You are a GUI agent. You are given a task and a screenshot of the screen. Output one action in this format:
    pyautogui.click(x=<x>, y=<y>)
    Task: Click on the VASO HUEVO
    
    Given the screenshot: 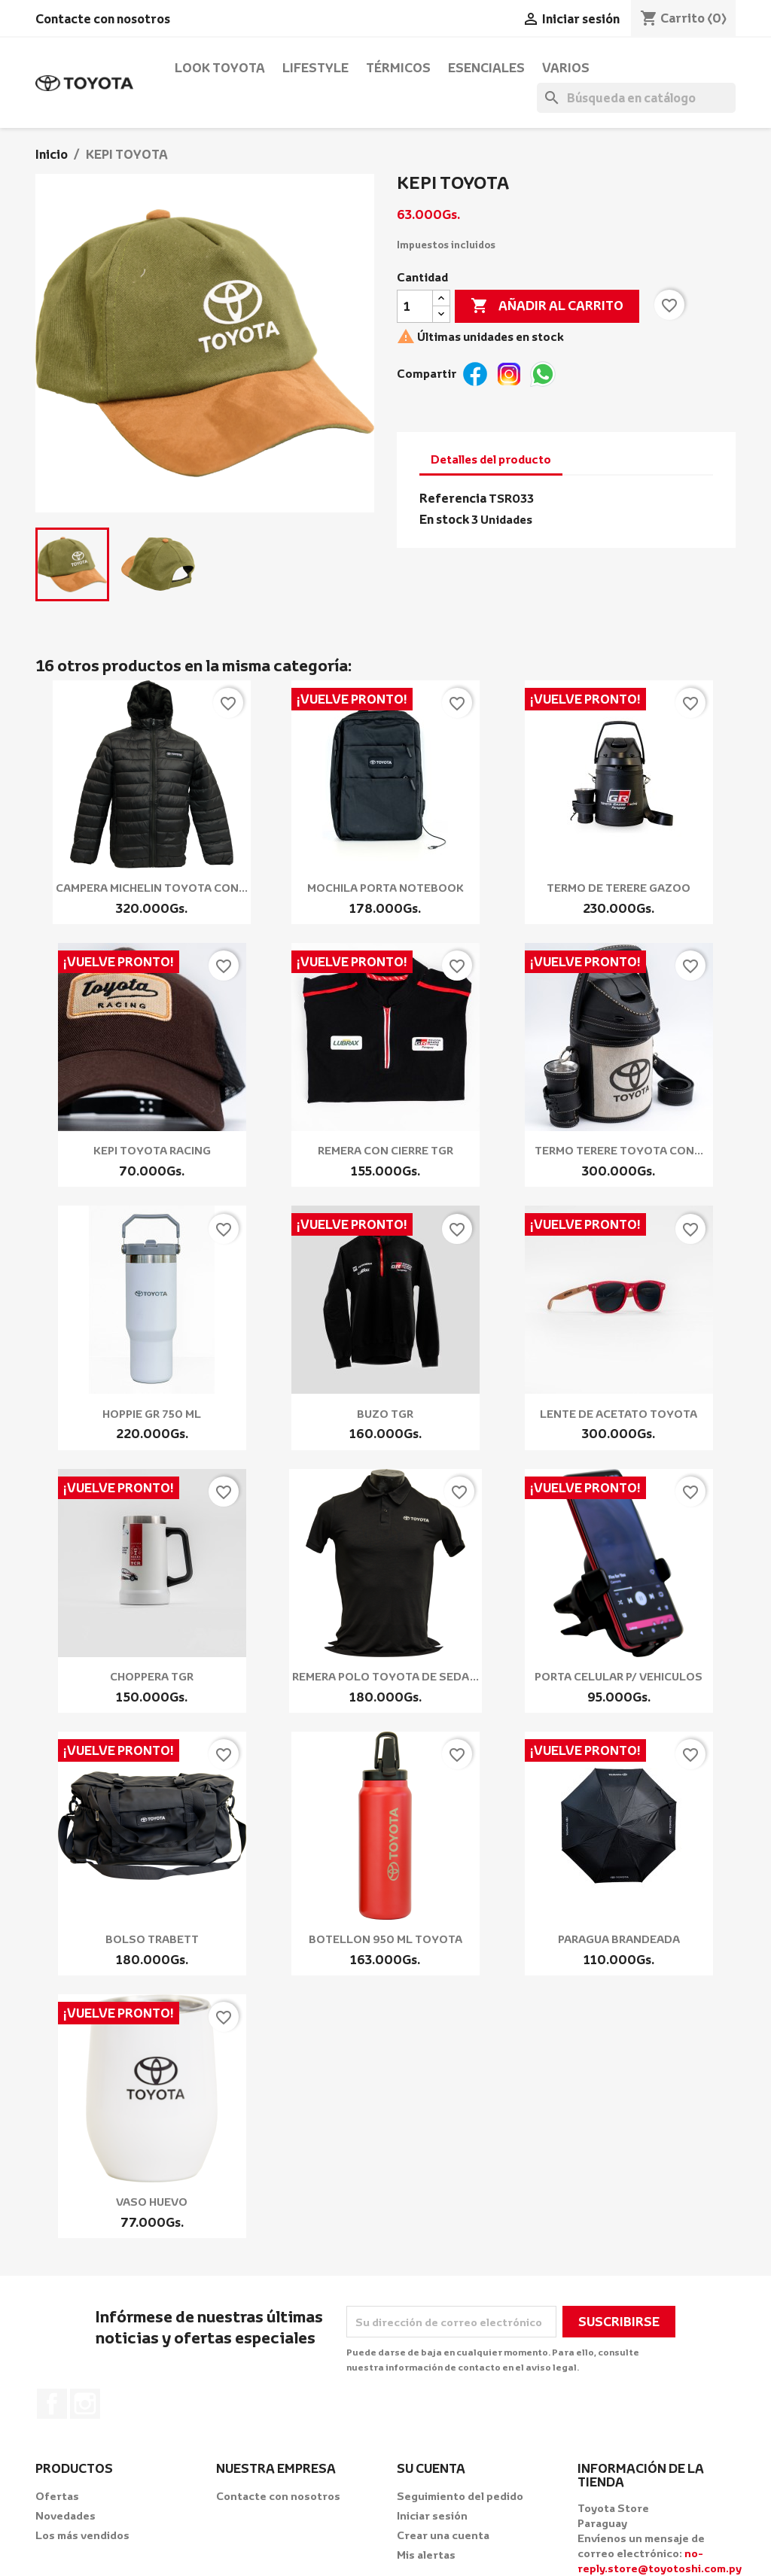 What is the action you would take?
    pyautogui.click(x=151, y=2201)
    